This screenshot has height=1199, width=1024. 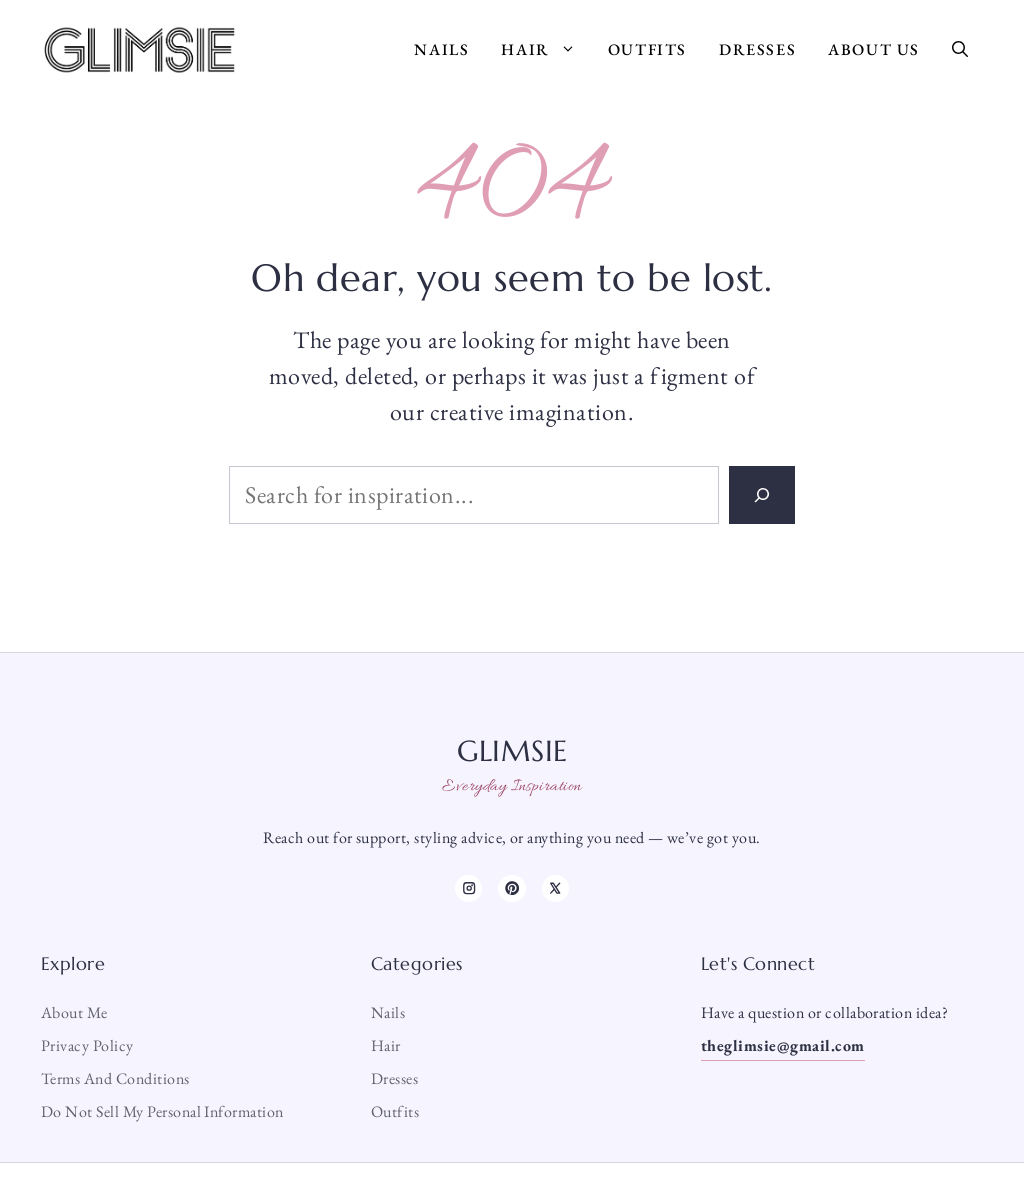 I want to click on Privacy Policy, so click(x=87, y=1045).